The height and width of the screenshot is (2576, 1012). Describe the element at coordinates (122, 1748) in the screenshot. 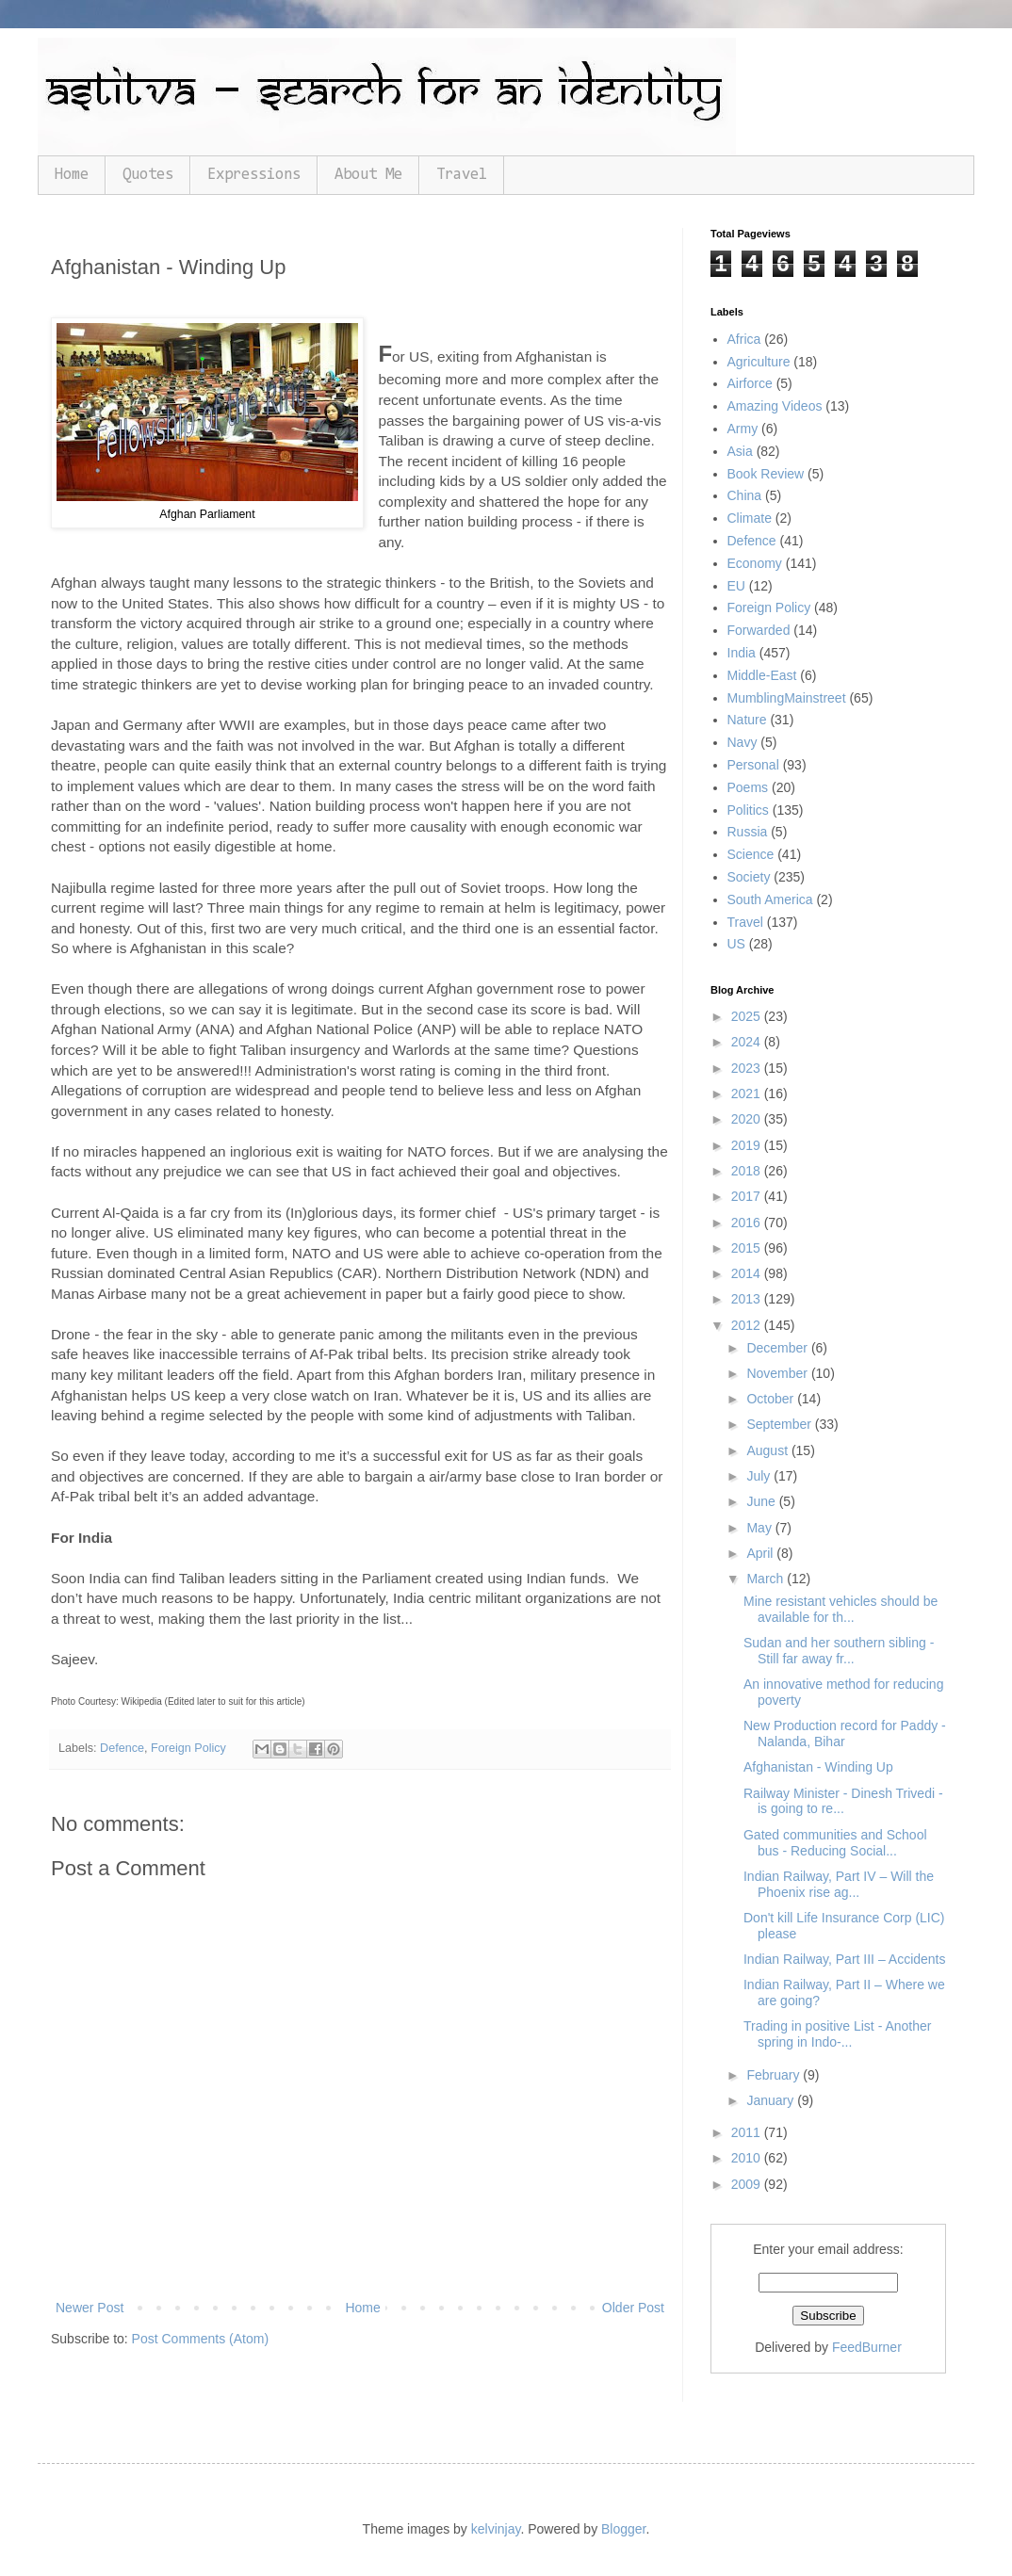

I see `Defence` at that location.